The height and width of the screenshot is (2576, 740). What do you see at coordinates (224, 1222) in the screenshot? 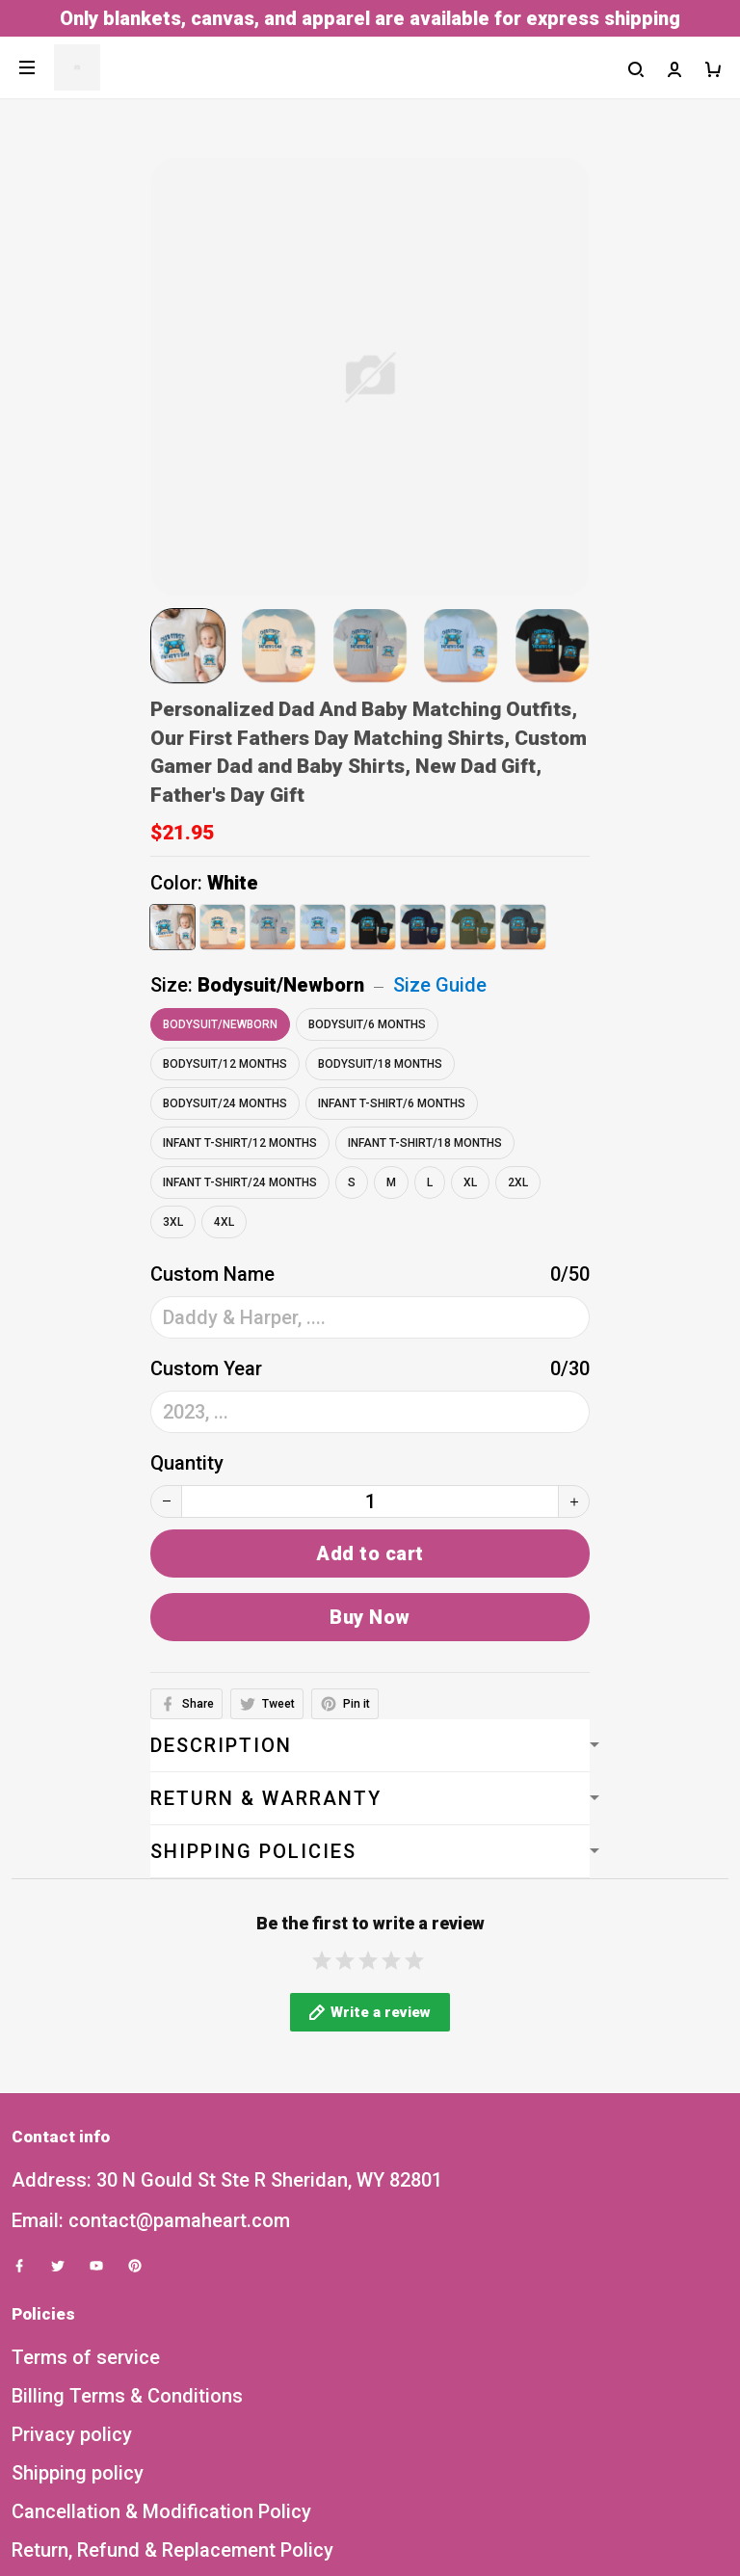
I see `4XL` at bounding box center [224, 1222].